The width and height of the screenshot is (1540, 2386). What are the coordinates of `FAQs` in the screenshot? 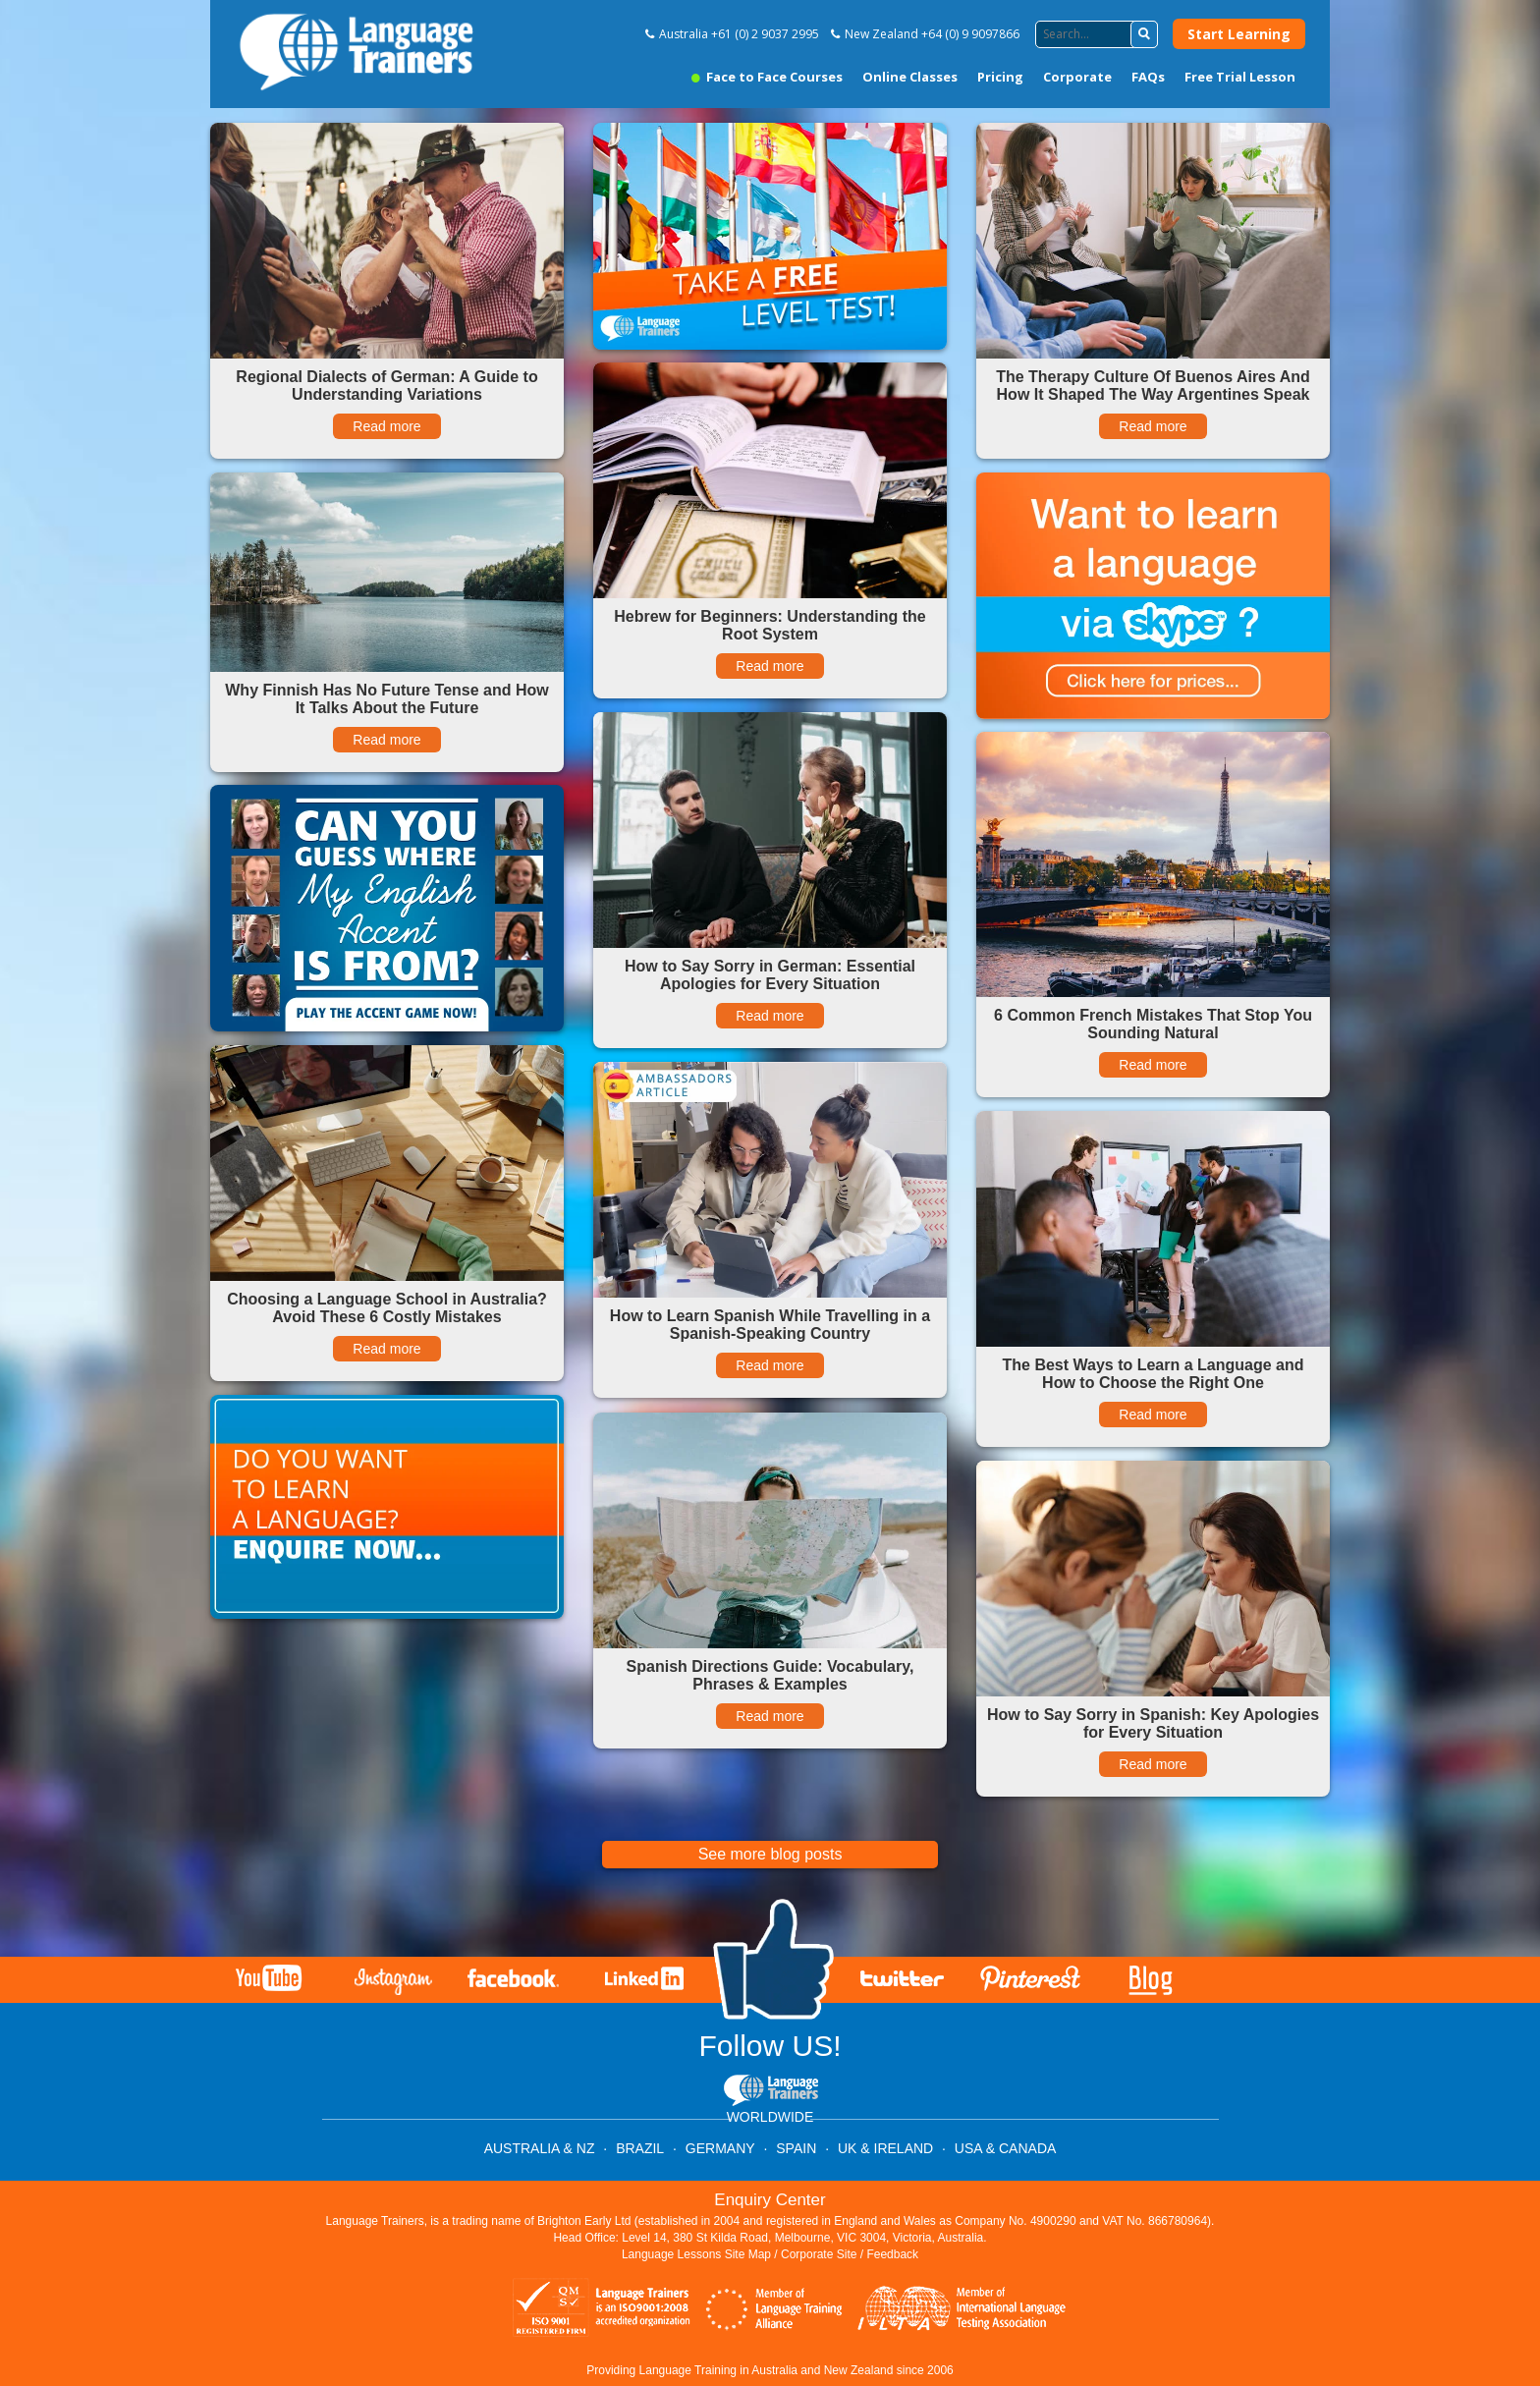 It's located at (1148, 76).